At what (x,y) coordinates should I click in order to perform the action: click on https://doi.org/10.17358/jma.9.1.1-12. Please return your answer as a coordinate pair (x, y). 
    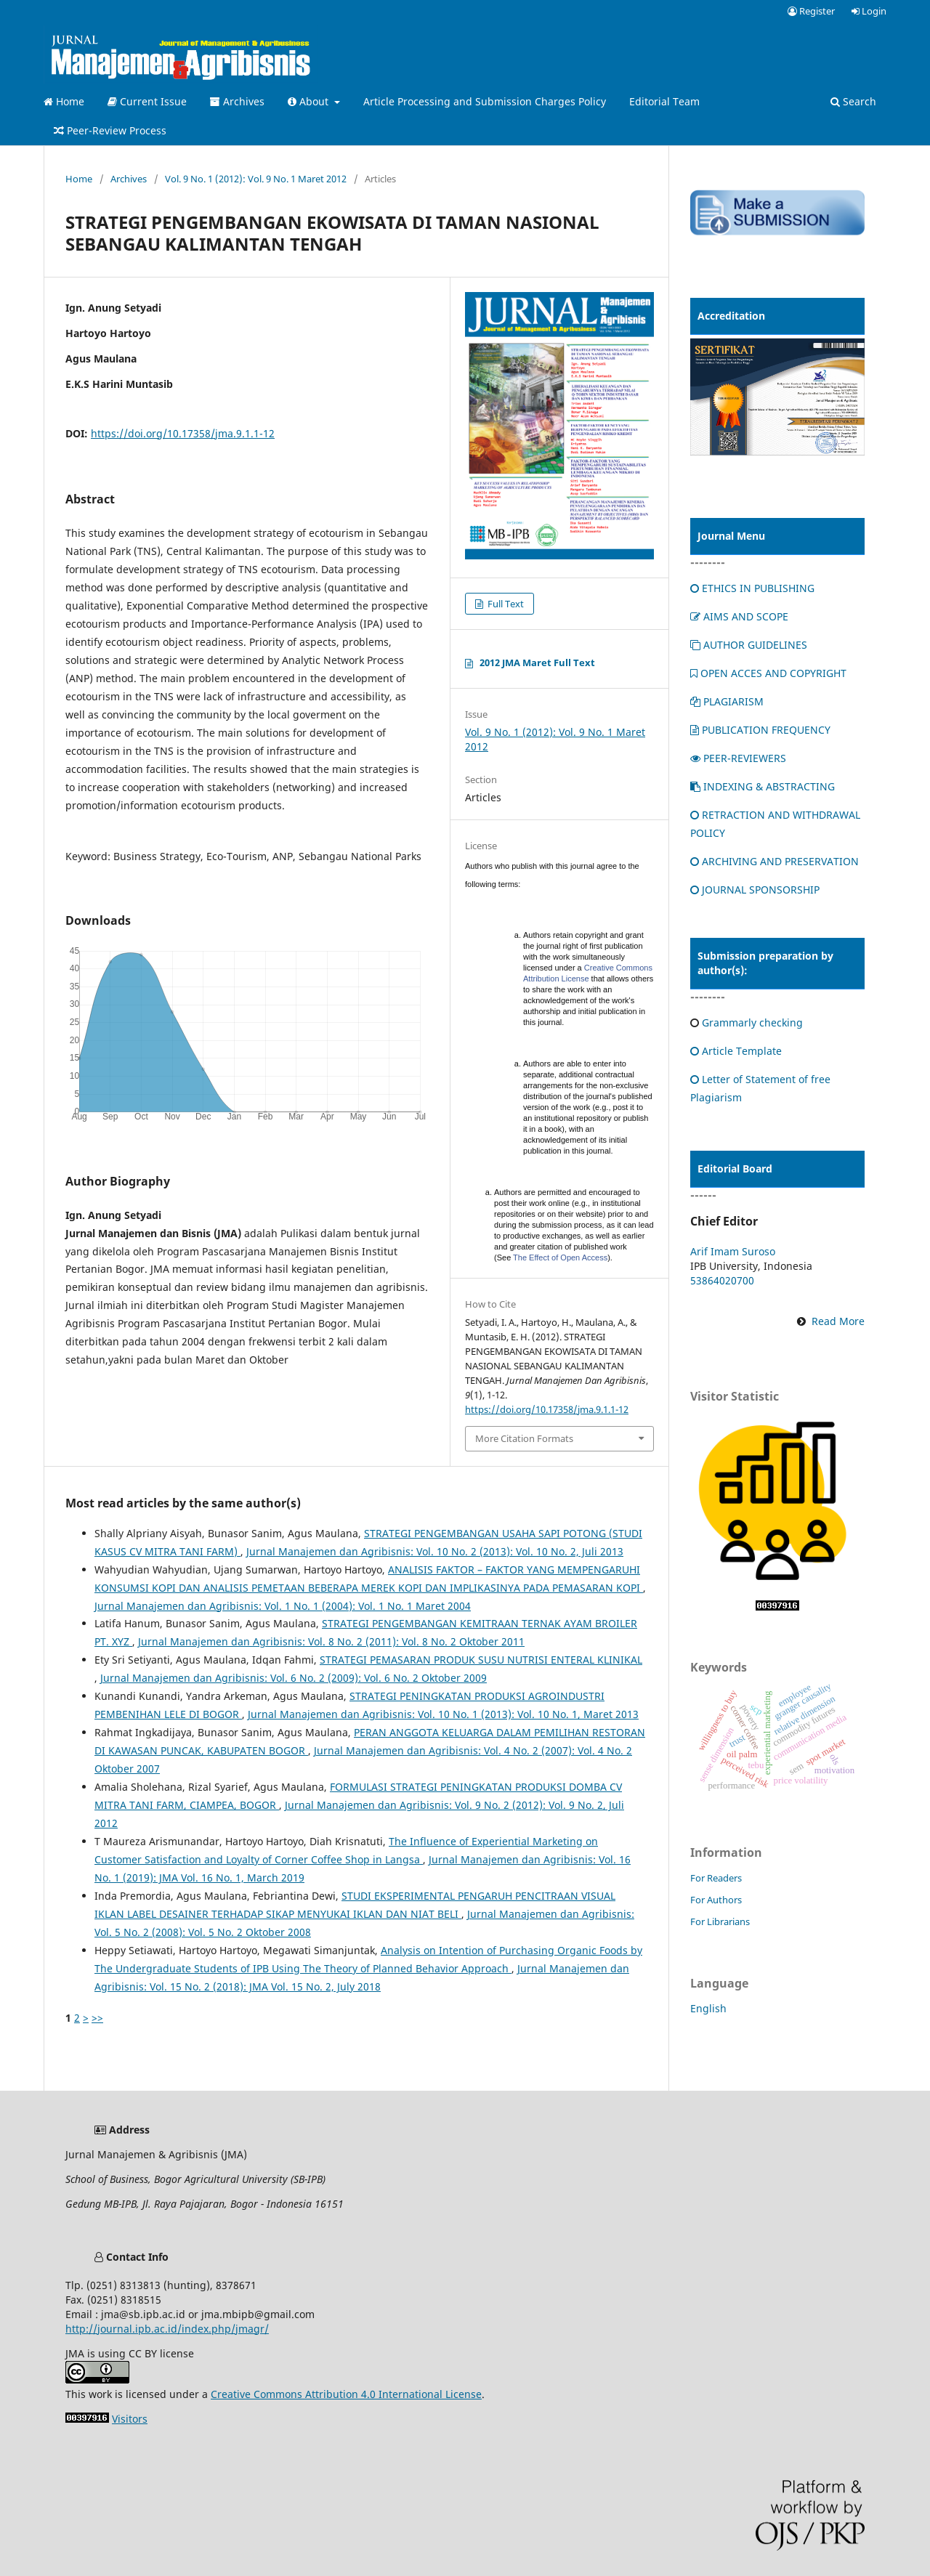
    Looking at the image, I should click on (183, 433).